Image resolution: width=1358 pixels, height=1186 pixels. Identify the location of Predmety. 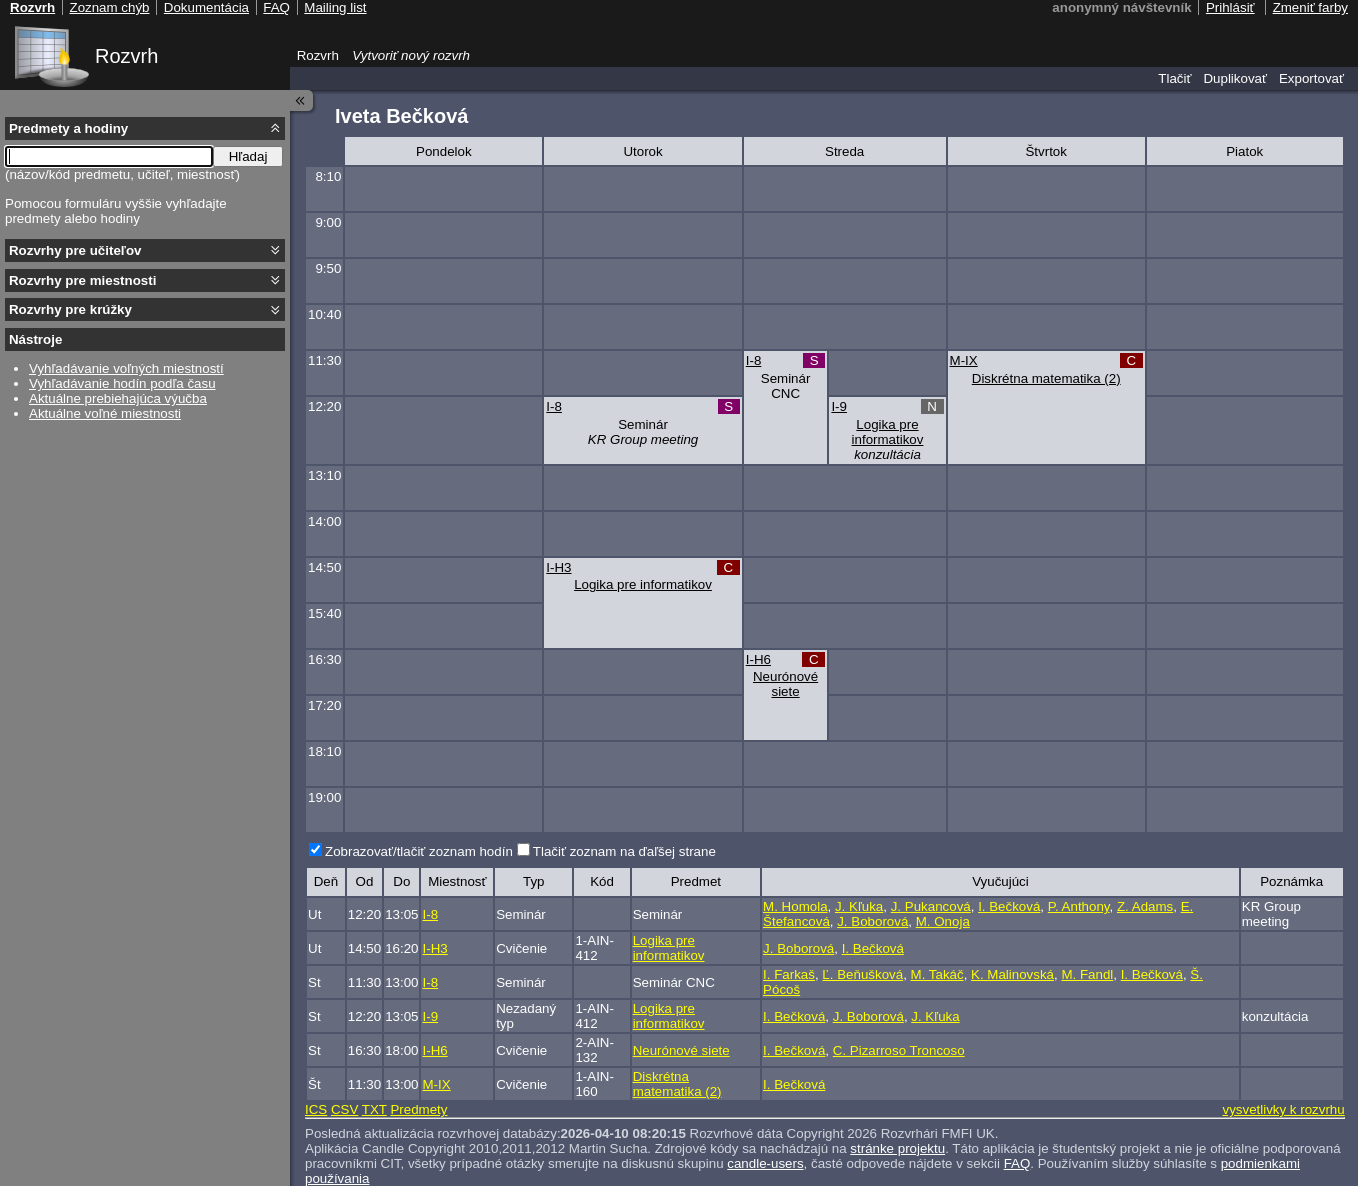
(418, 1109).